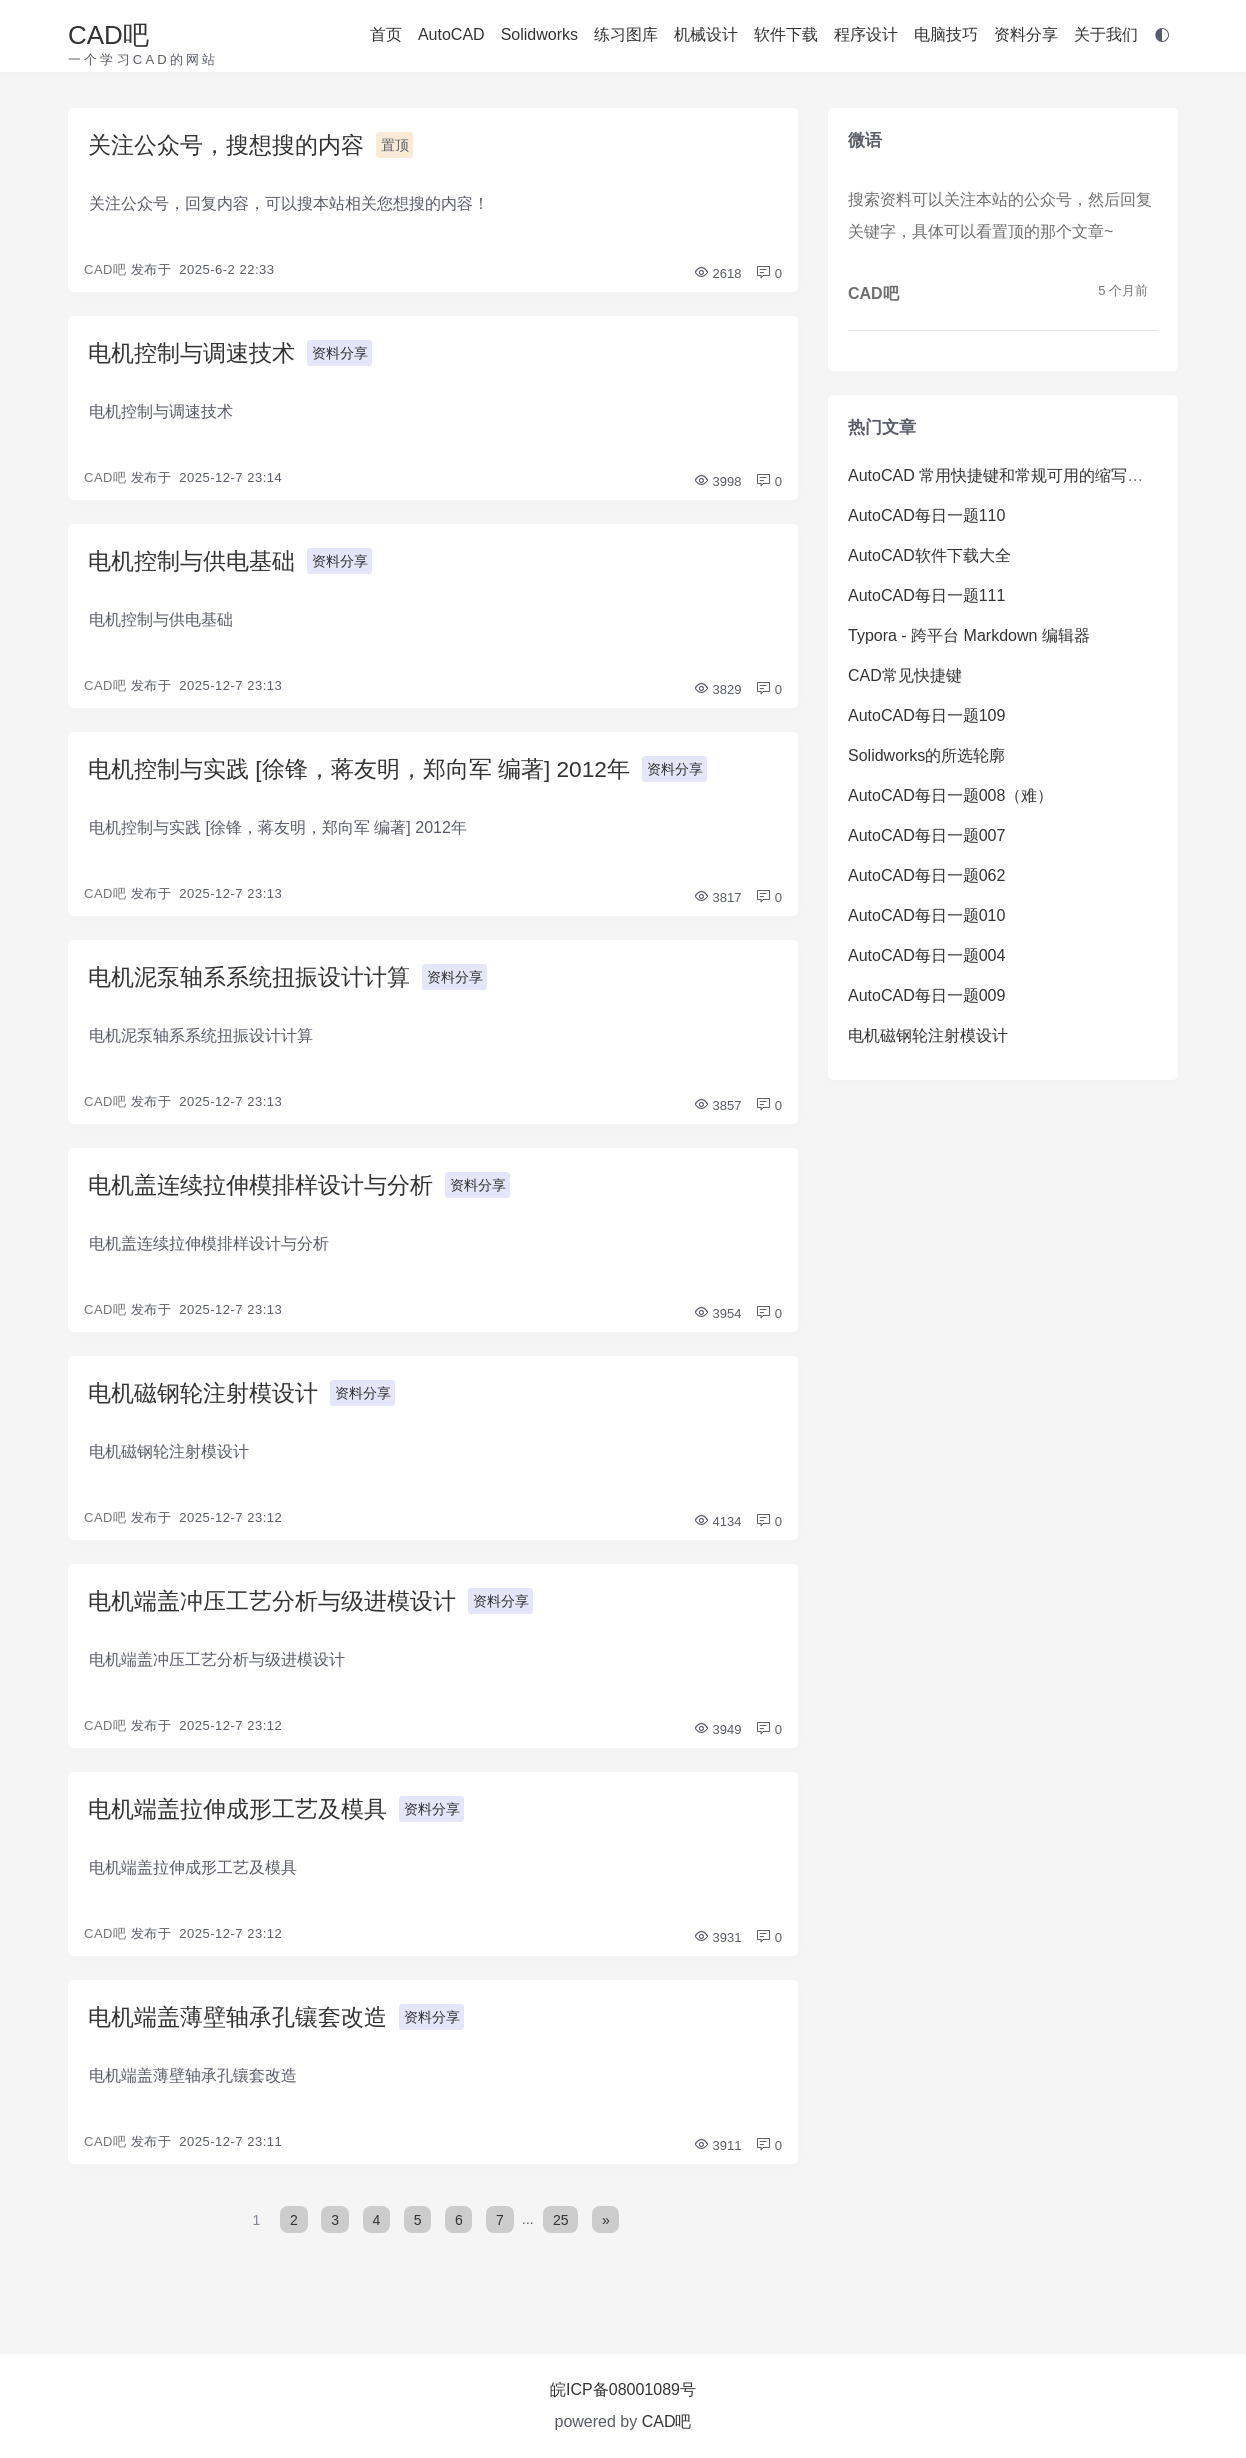 The image size is (1246, 2458). Describe the element at coordinates (717, 905) in the screenshot. I see `3817` at that location.